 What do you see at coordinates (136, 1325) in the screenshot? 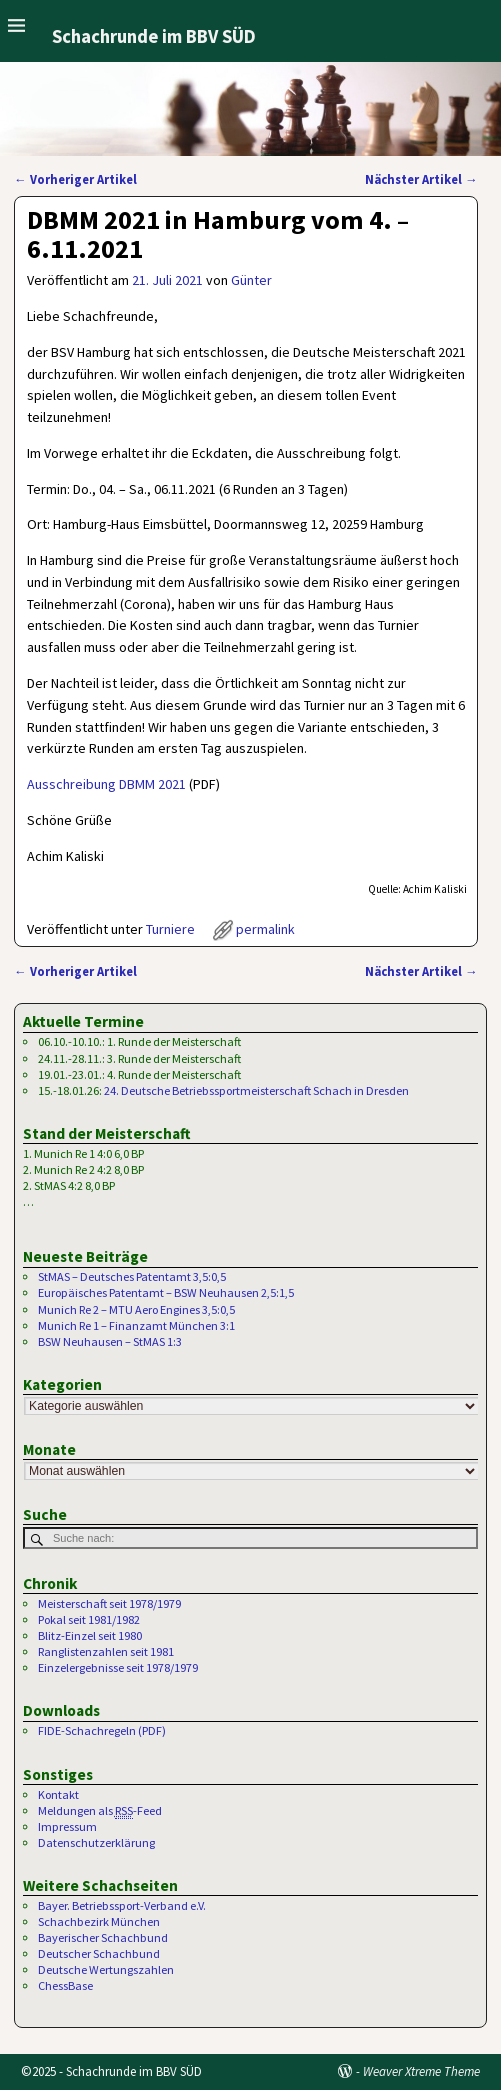
I see `Munich Re 1 – Finanzamt München 3:1` at bounding box center [136, 1325].